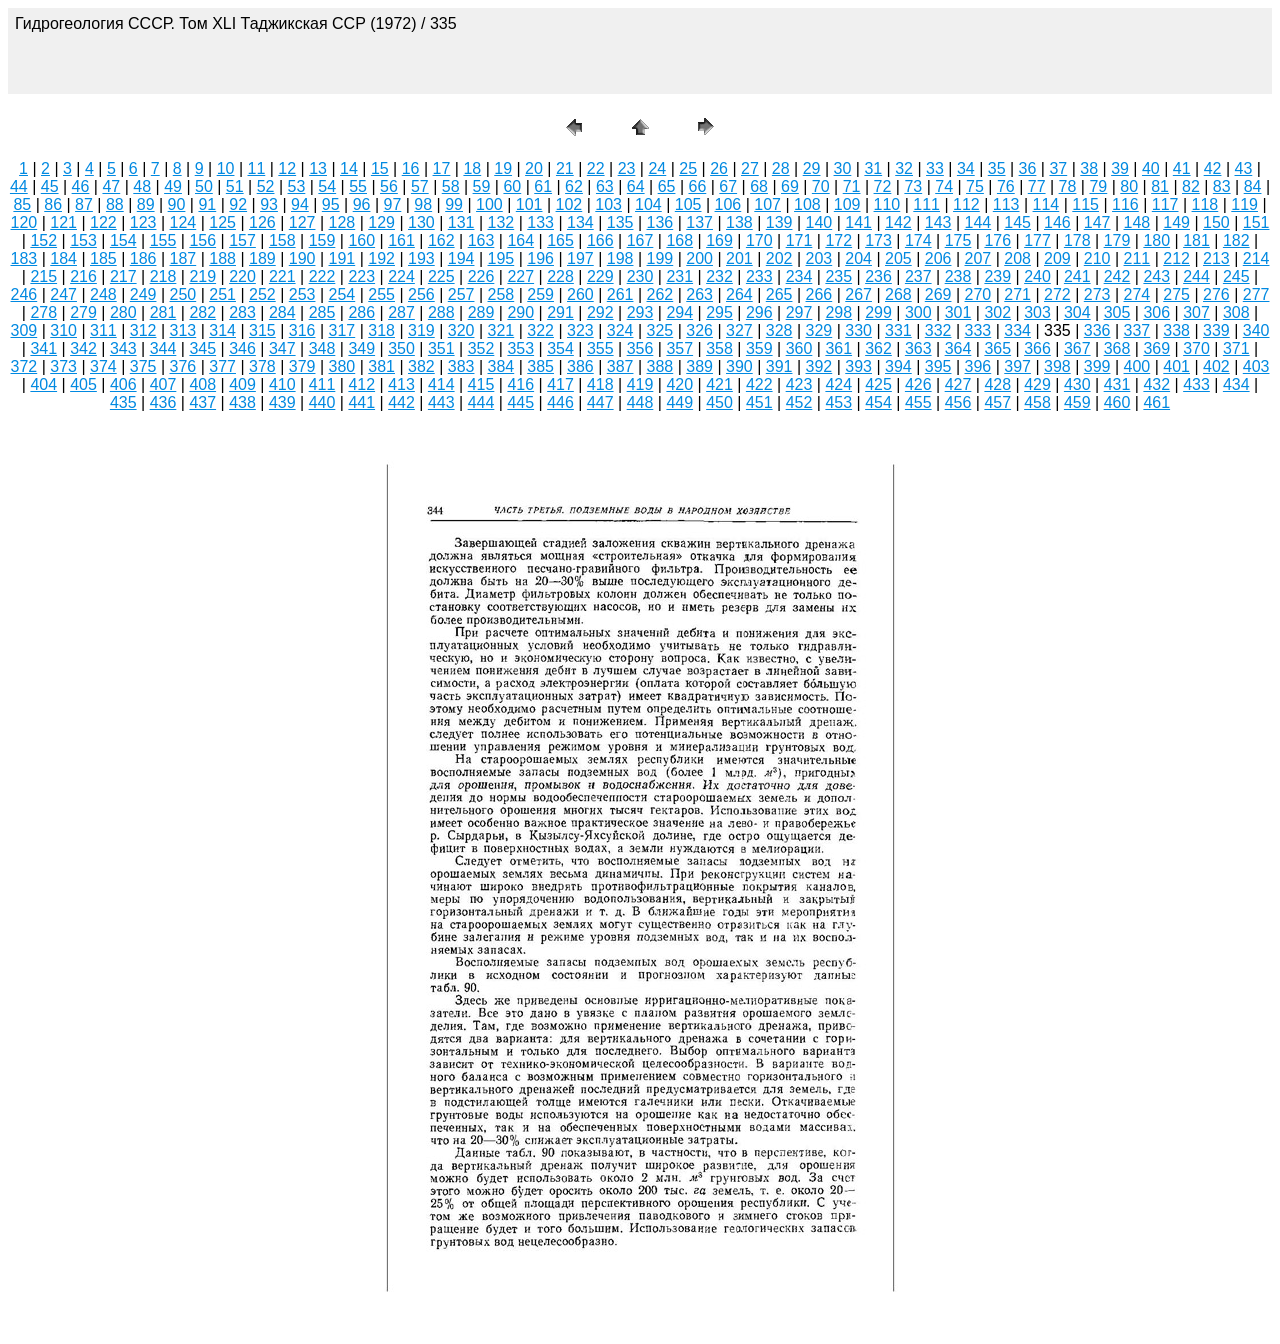 The height and width of the screenshot is (1344, 1280). What do you see at coordinates (759, 312) in the screenshot?
I see `296` at bounding box center [759, 312].